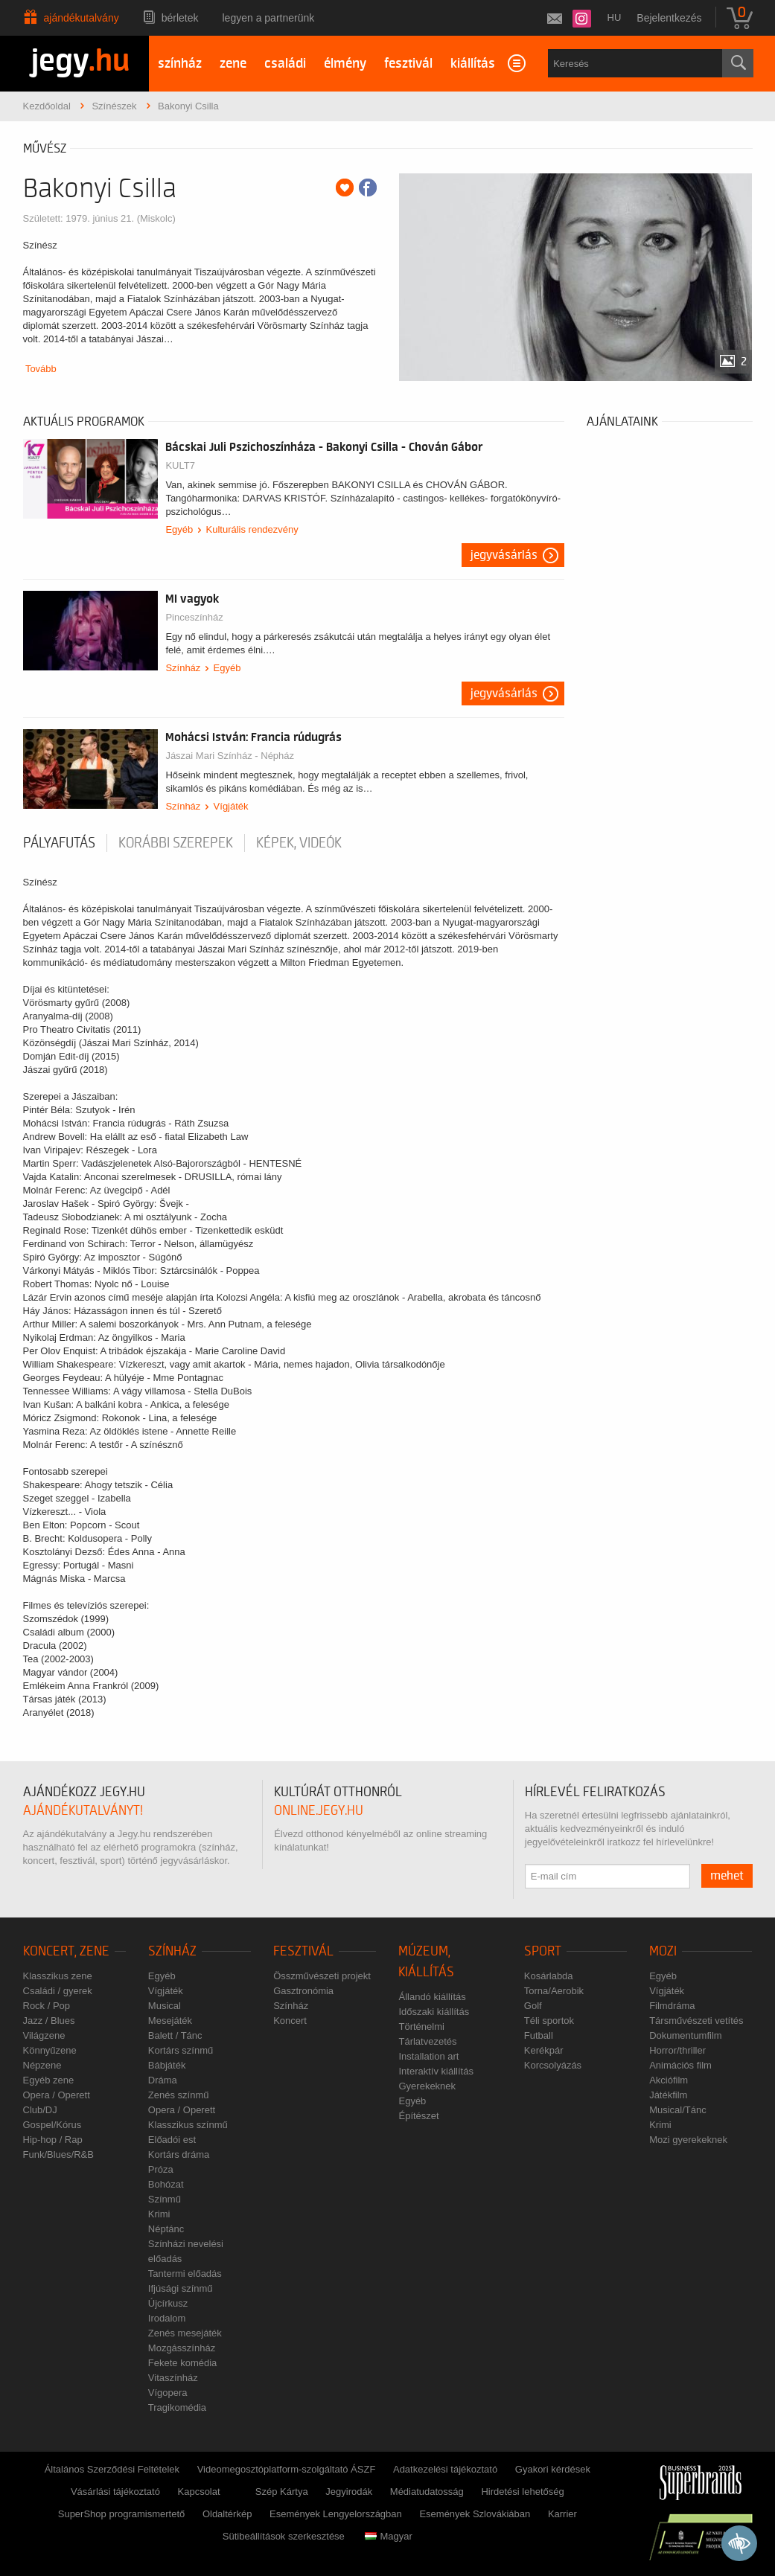 The height and width of the screenshot is (2576, 775). What do you see at coordinates (688, 2139) in the screenshot?
I see `Mozi gyerekeknek` at bounding box center [688, 2139].